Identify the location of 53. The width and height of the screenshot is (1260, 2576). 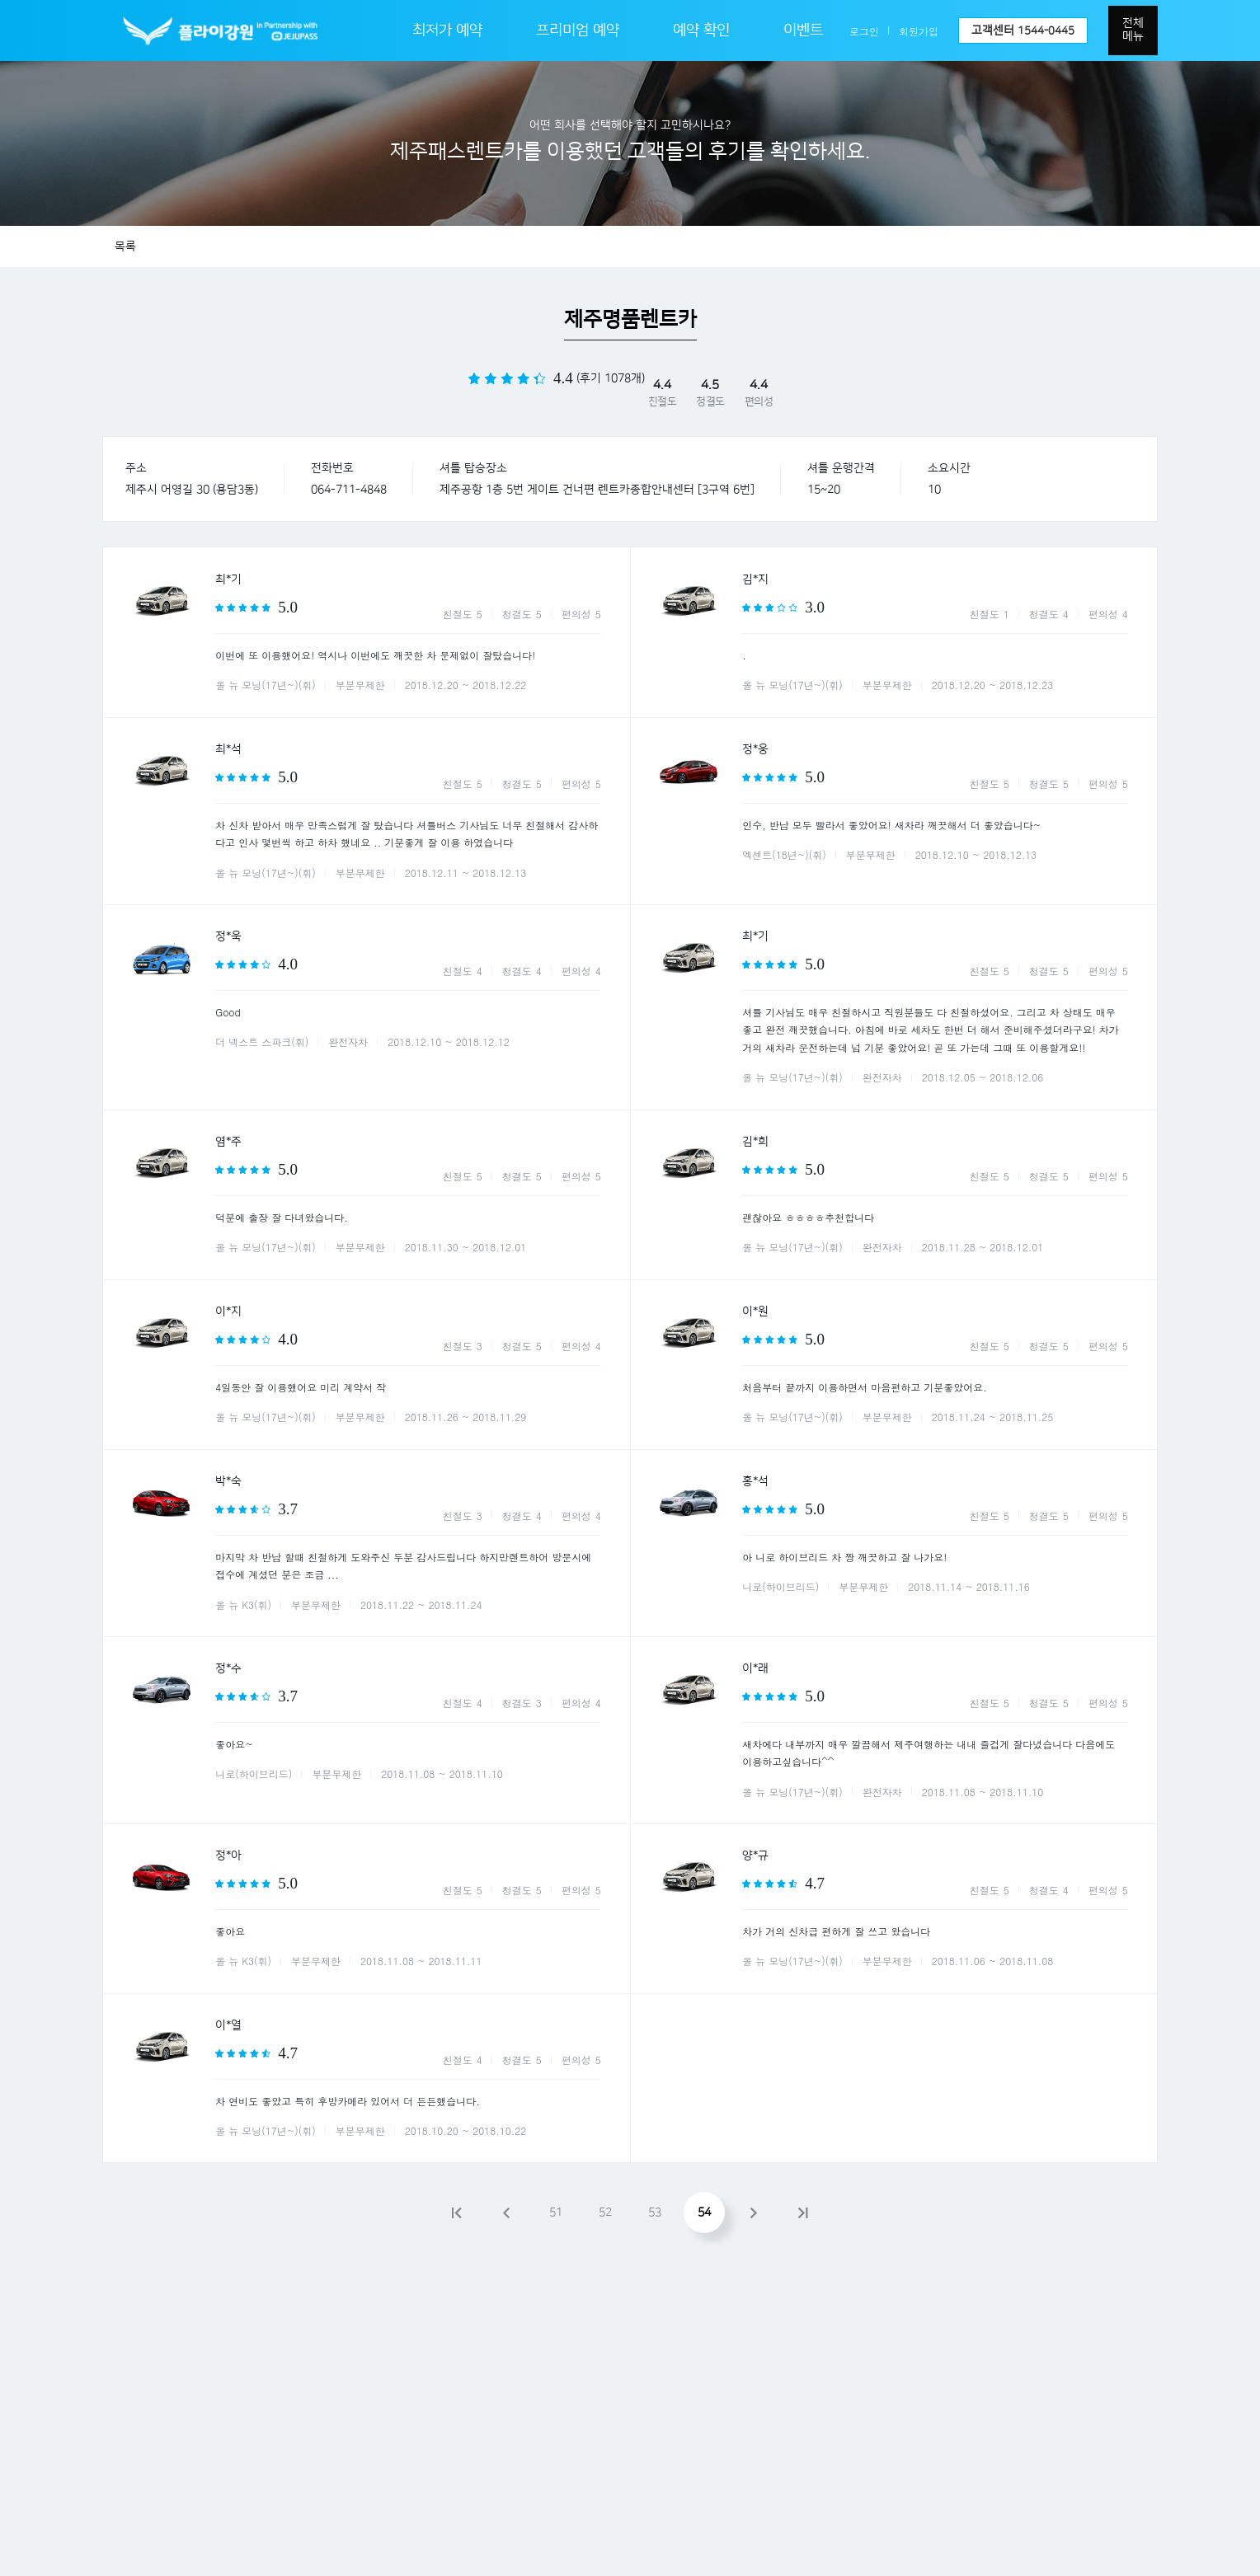
(654, 2212).